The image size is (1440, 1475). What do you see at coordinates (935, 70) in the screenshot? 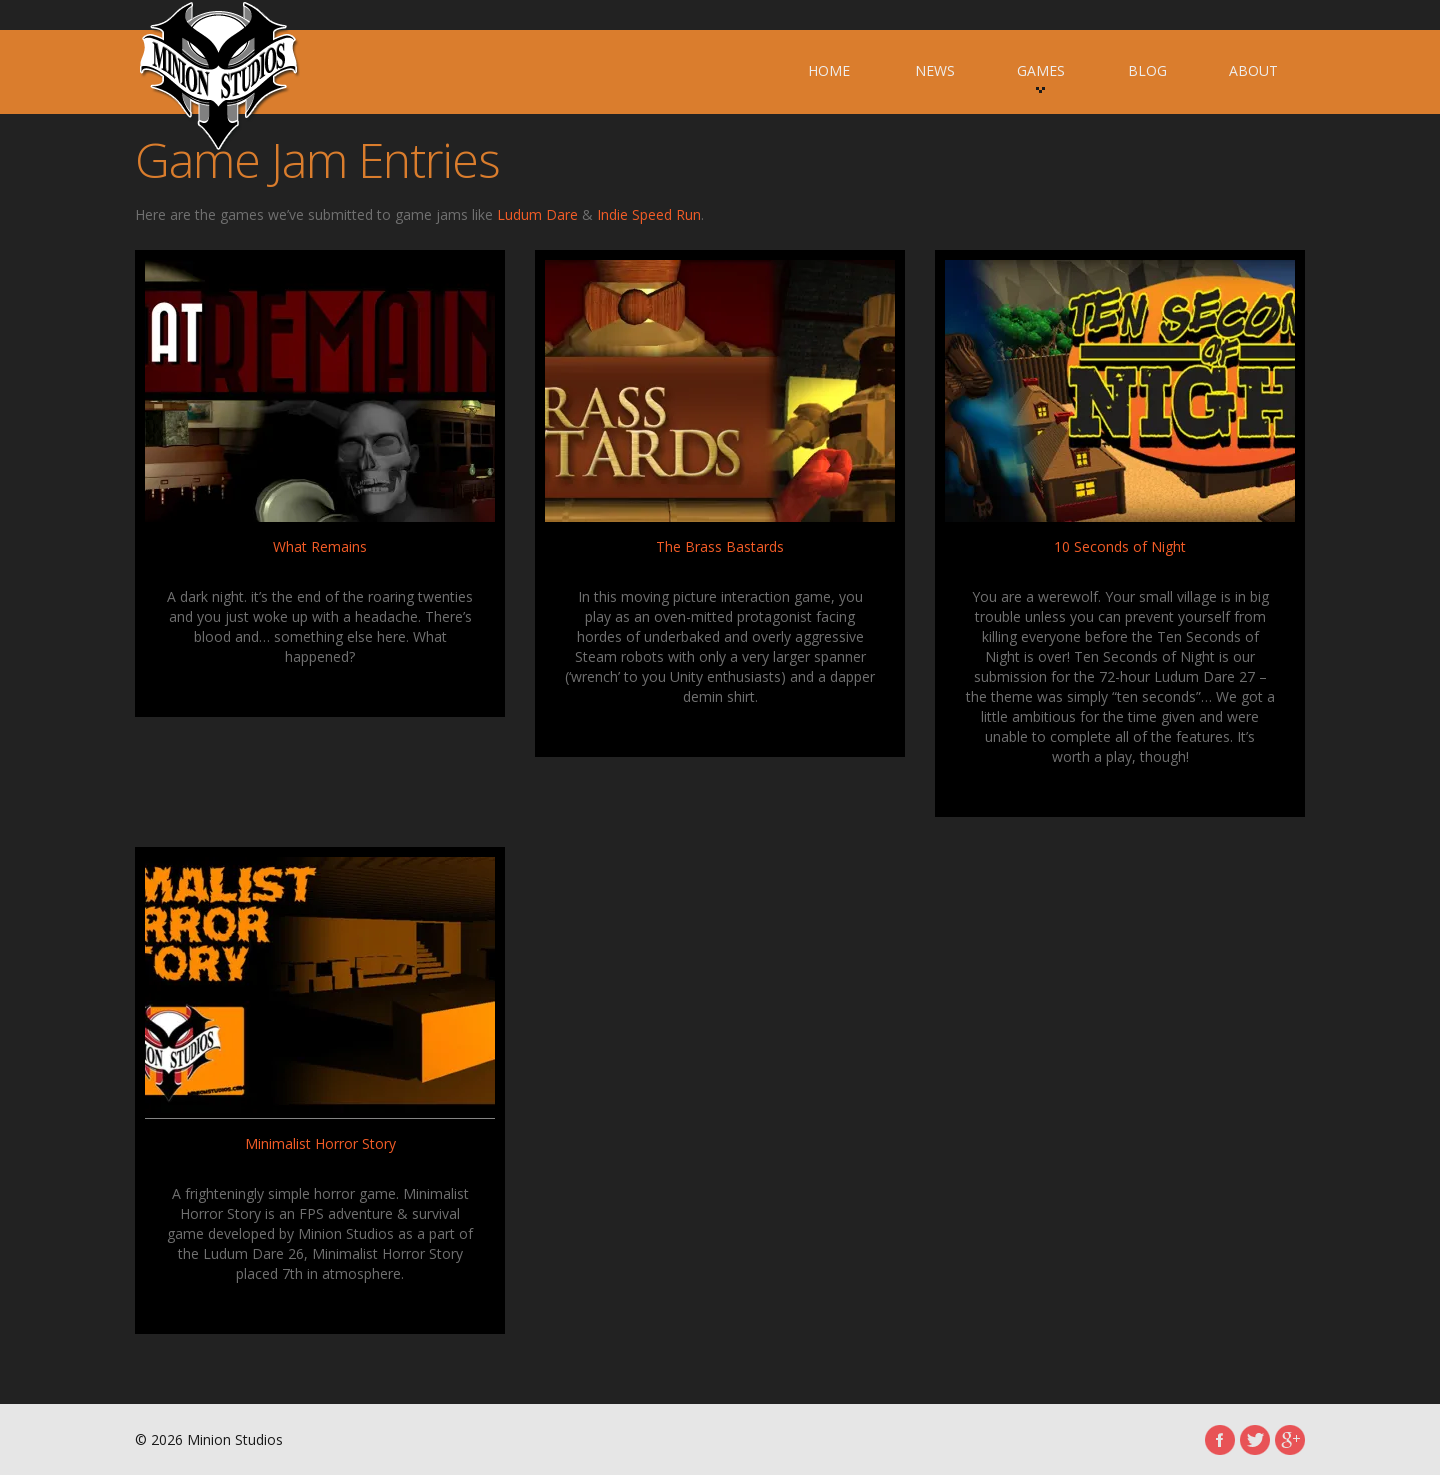
I see `News` at bounding box center [935, 70].